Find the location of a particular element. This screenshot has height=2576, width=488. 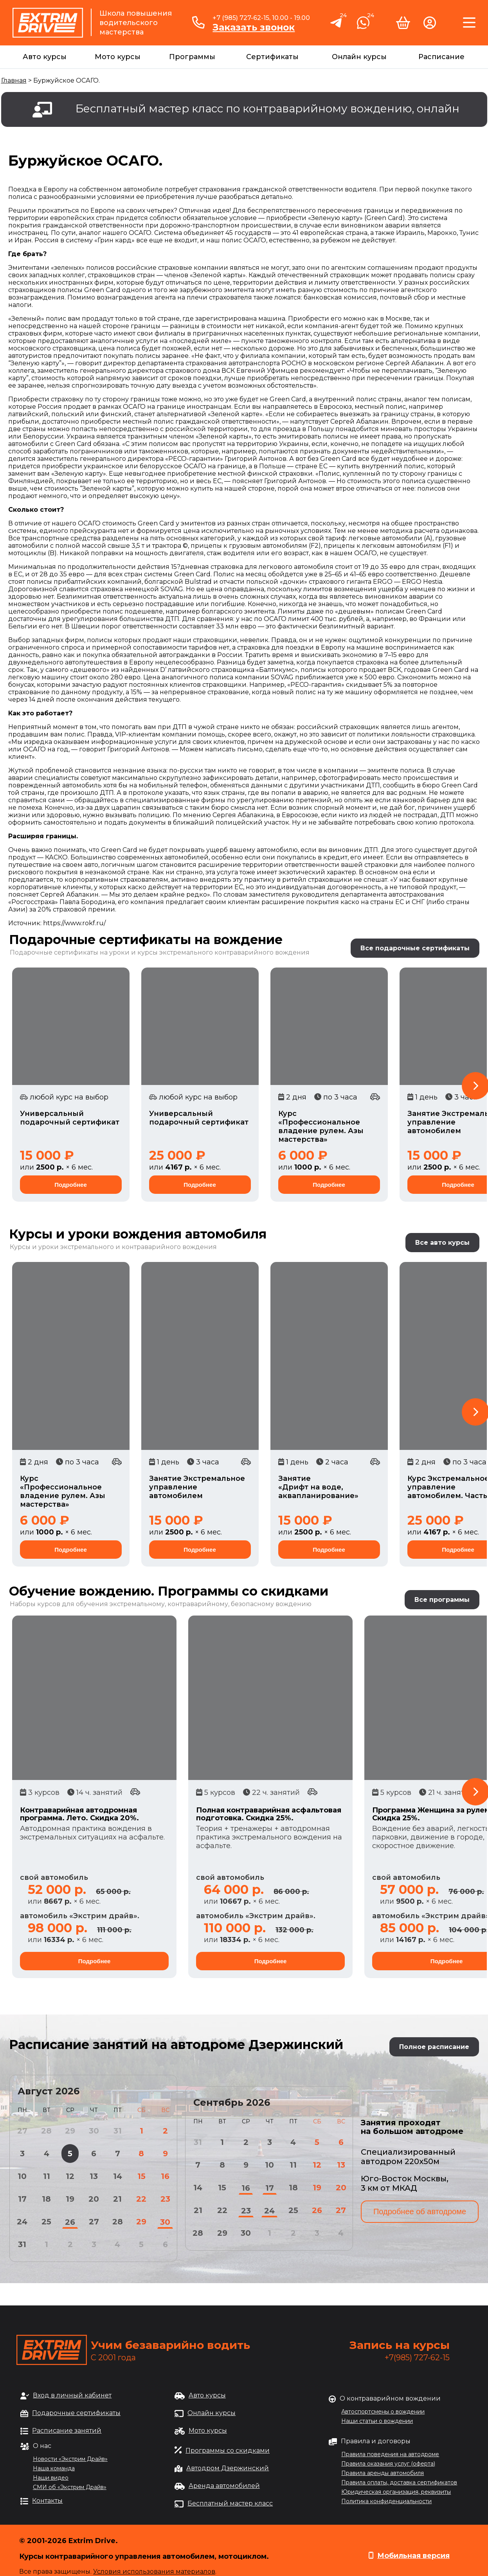

28 is located at coordinates (117, 2221).